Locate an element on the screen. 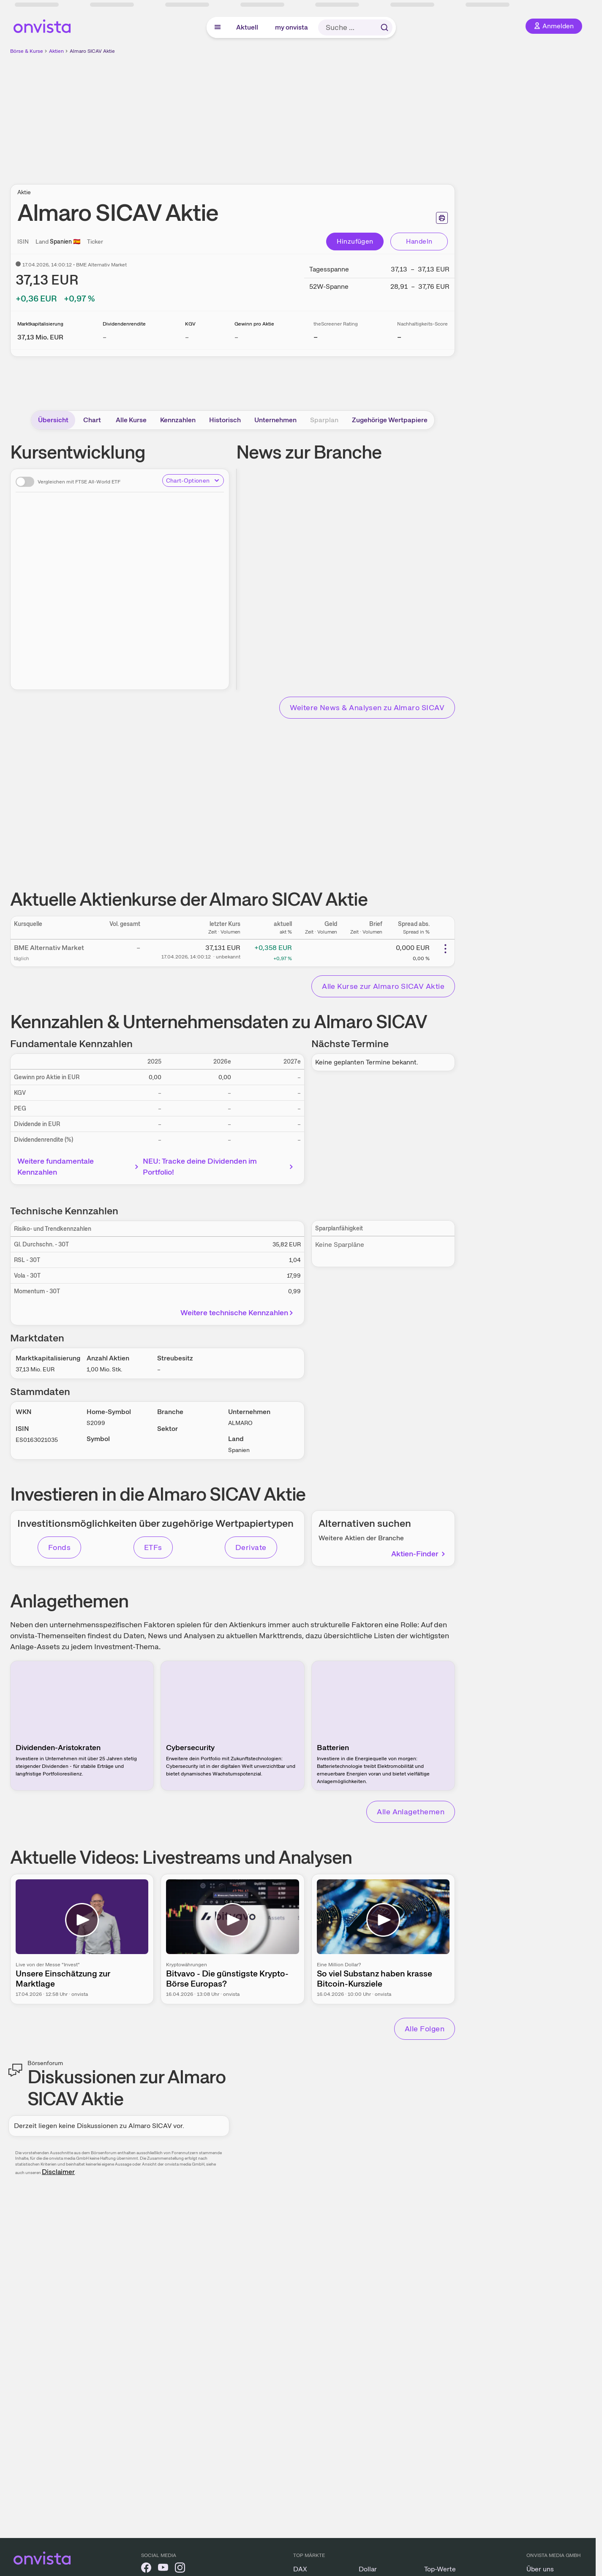 This screenshot has width=602, height=2576. Dollar is located at coordinates (368, 2569).